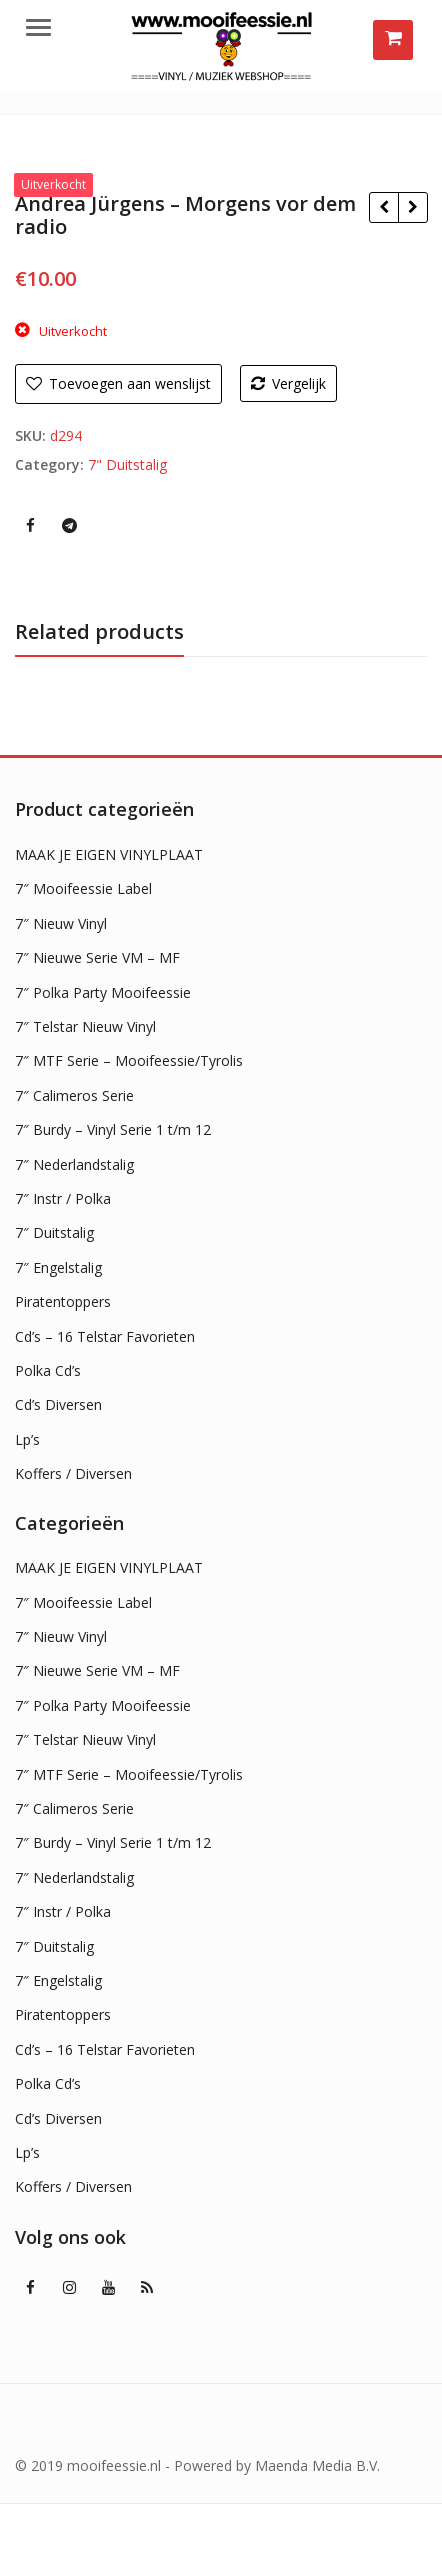 The image size is (442, 2552). What do you see at coordinates (63, 1301) in the screenshot?
I see `Piratentoppers` at bounding box center [63, 1301].